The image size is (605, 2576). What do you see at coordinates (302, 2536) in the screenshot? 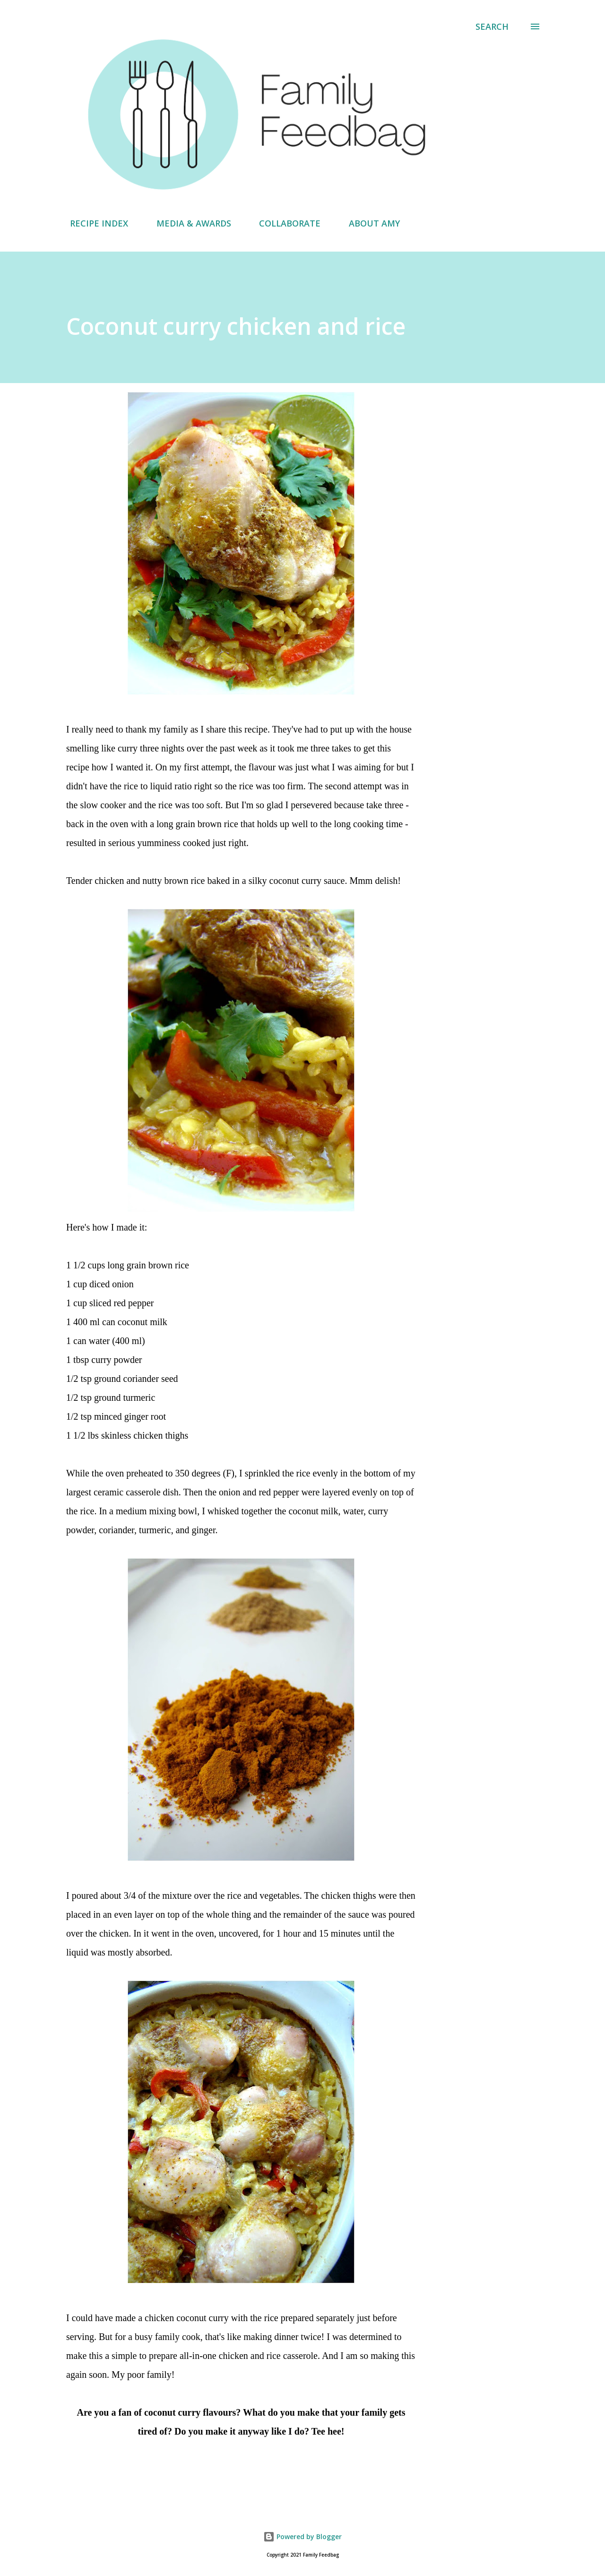
I see `Powered by Blogger` at bounding box center [302, 2536].